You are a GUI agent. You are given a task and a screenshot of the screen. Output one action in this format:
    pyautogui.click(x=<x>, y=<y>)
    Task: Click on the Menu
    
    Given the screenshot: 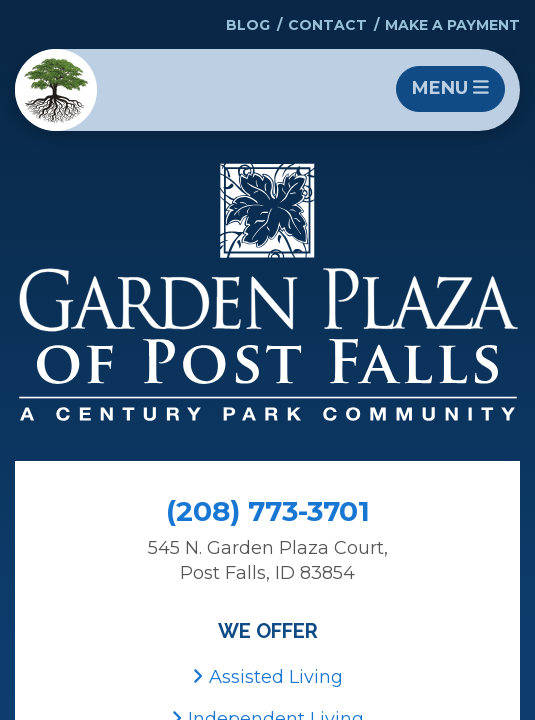 What is the action you would take?
    pyautogui.click(x=450, y=88)
    